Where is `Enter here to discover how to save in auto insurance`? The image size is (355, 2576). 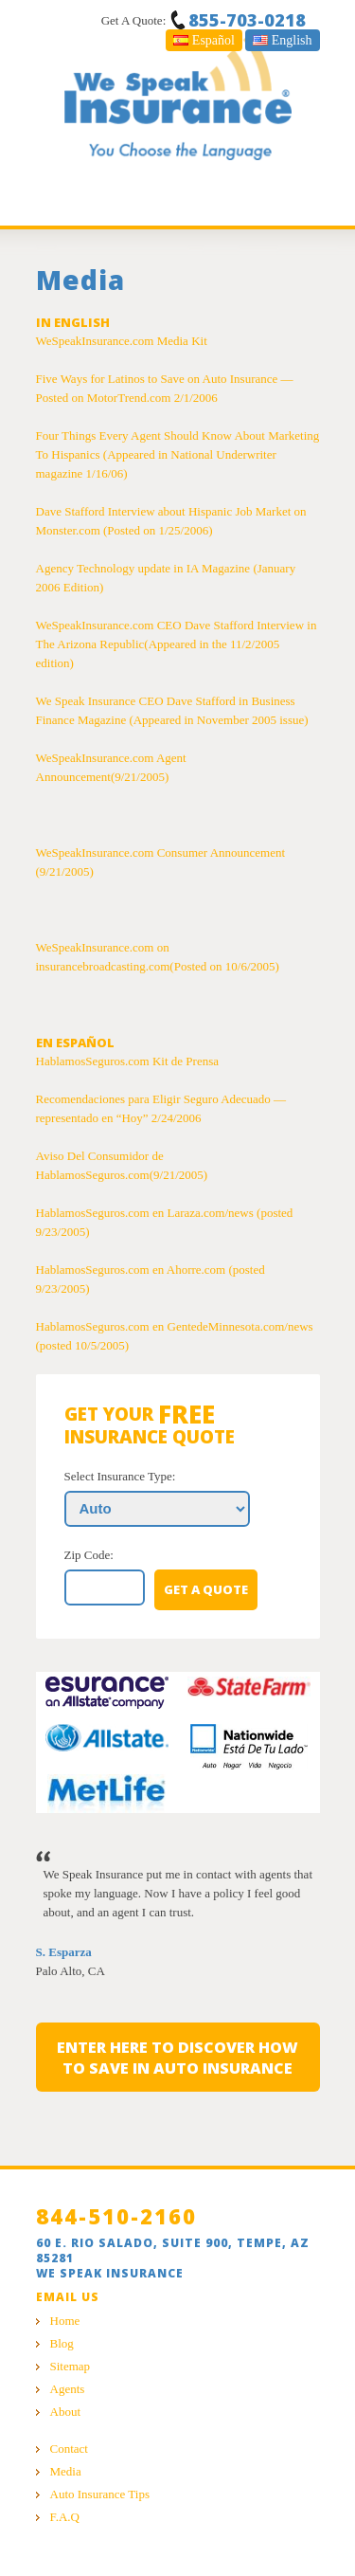 Enter here to discover how to save in auto insurance is located at coordinates (177, 2057).